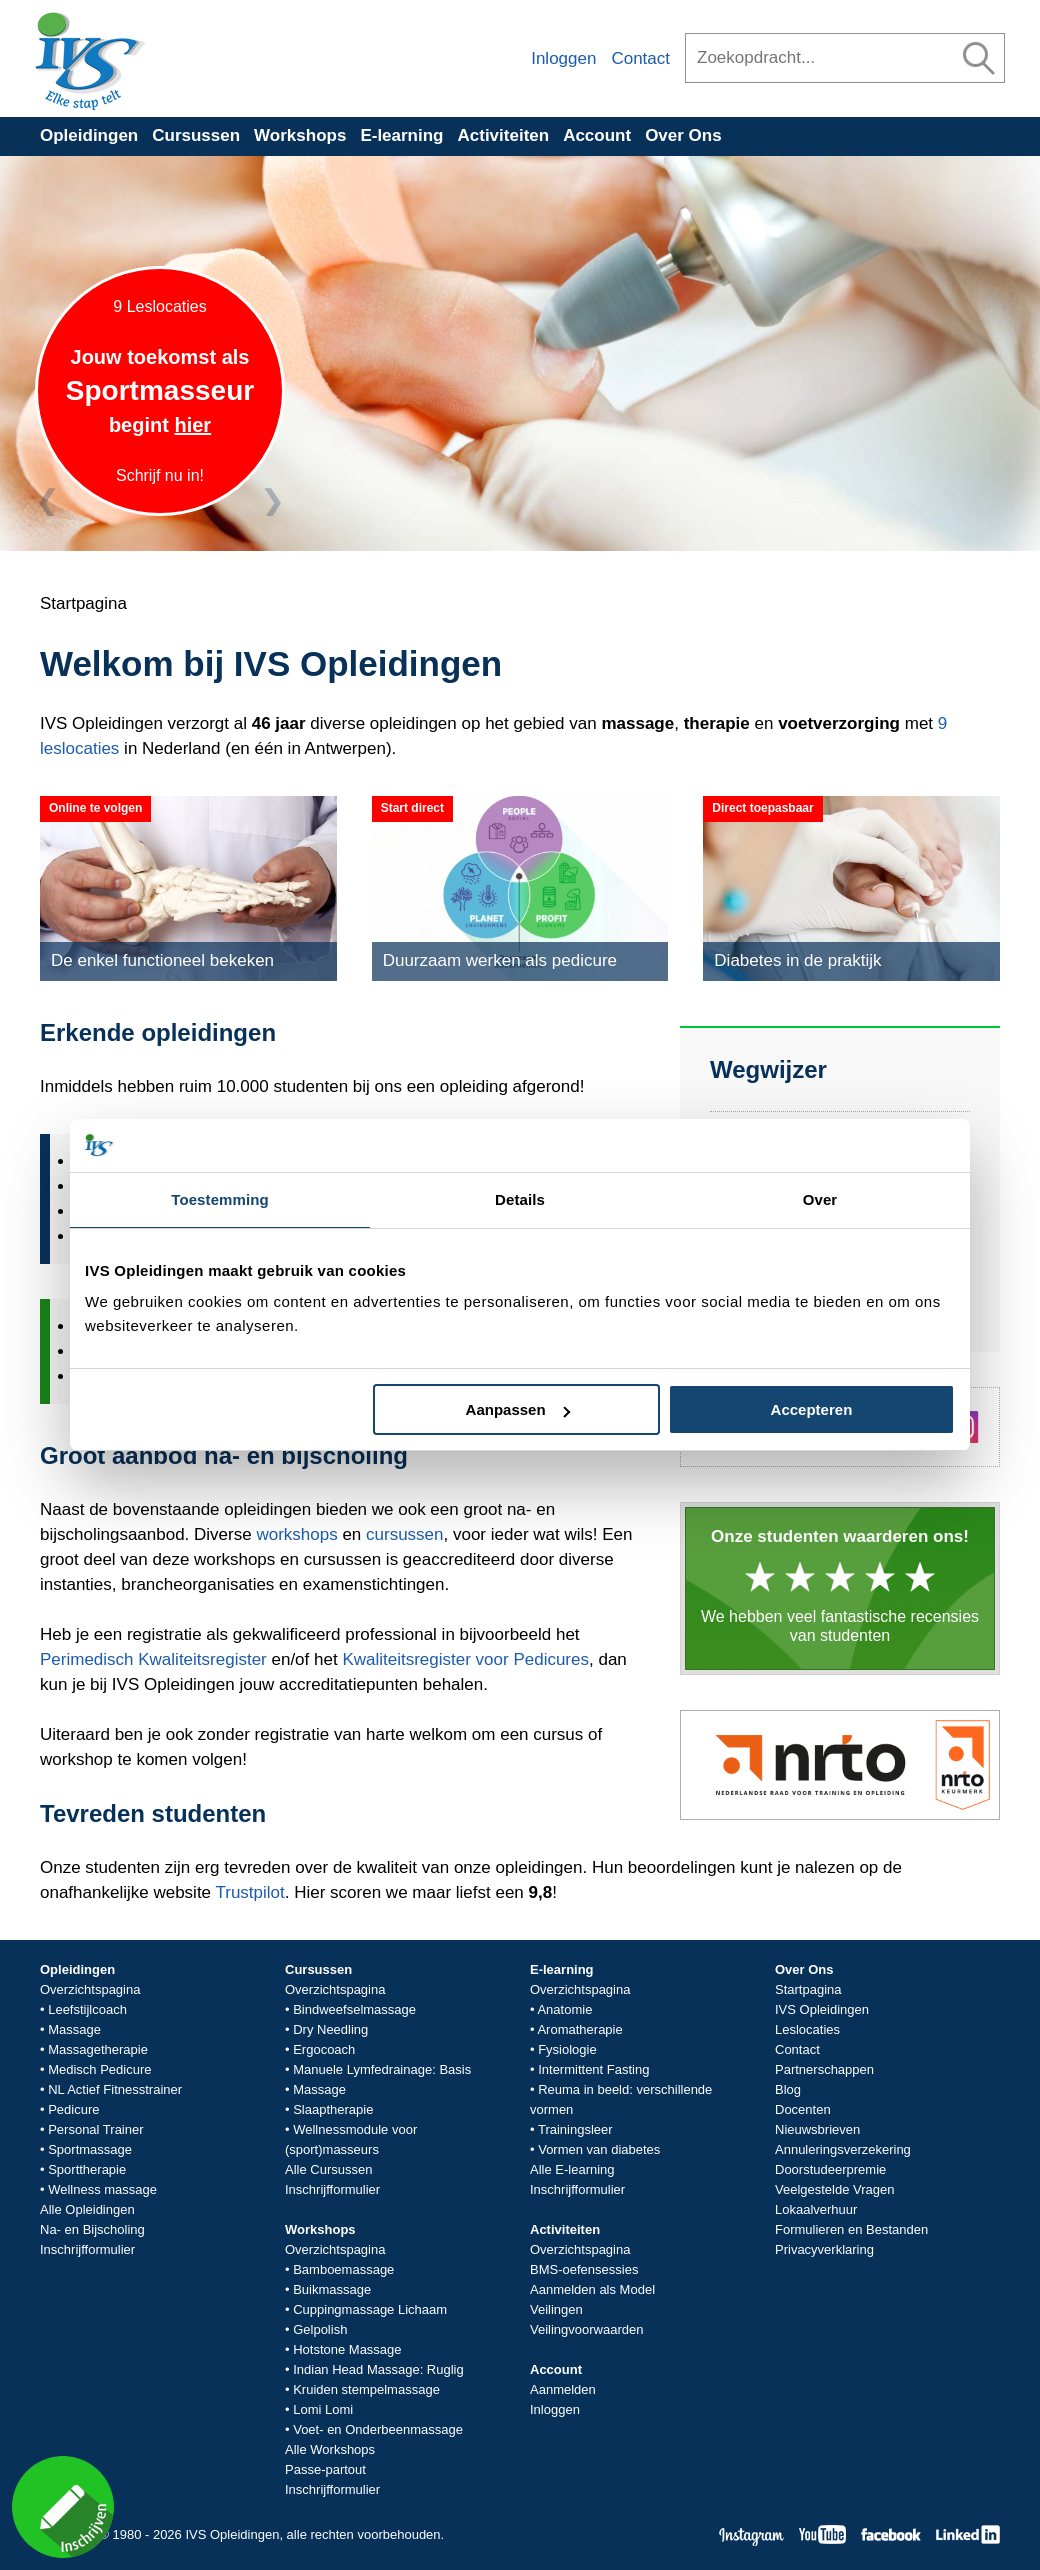 This screenshot has height=2570, width=1040. I want to click on NL Actief Fitnesstrainer, so click(115, 2089).